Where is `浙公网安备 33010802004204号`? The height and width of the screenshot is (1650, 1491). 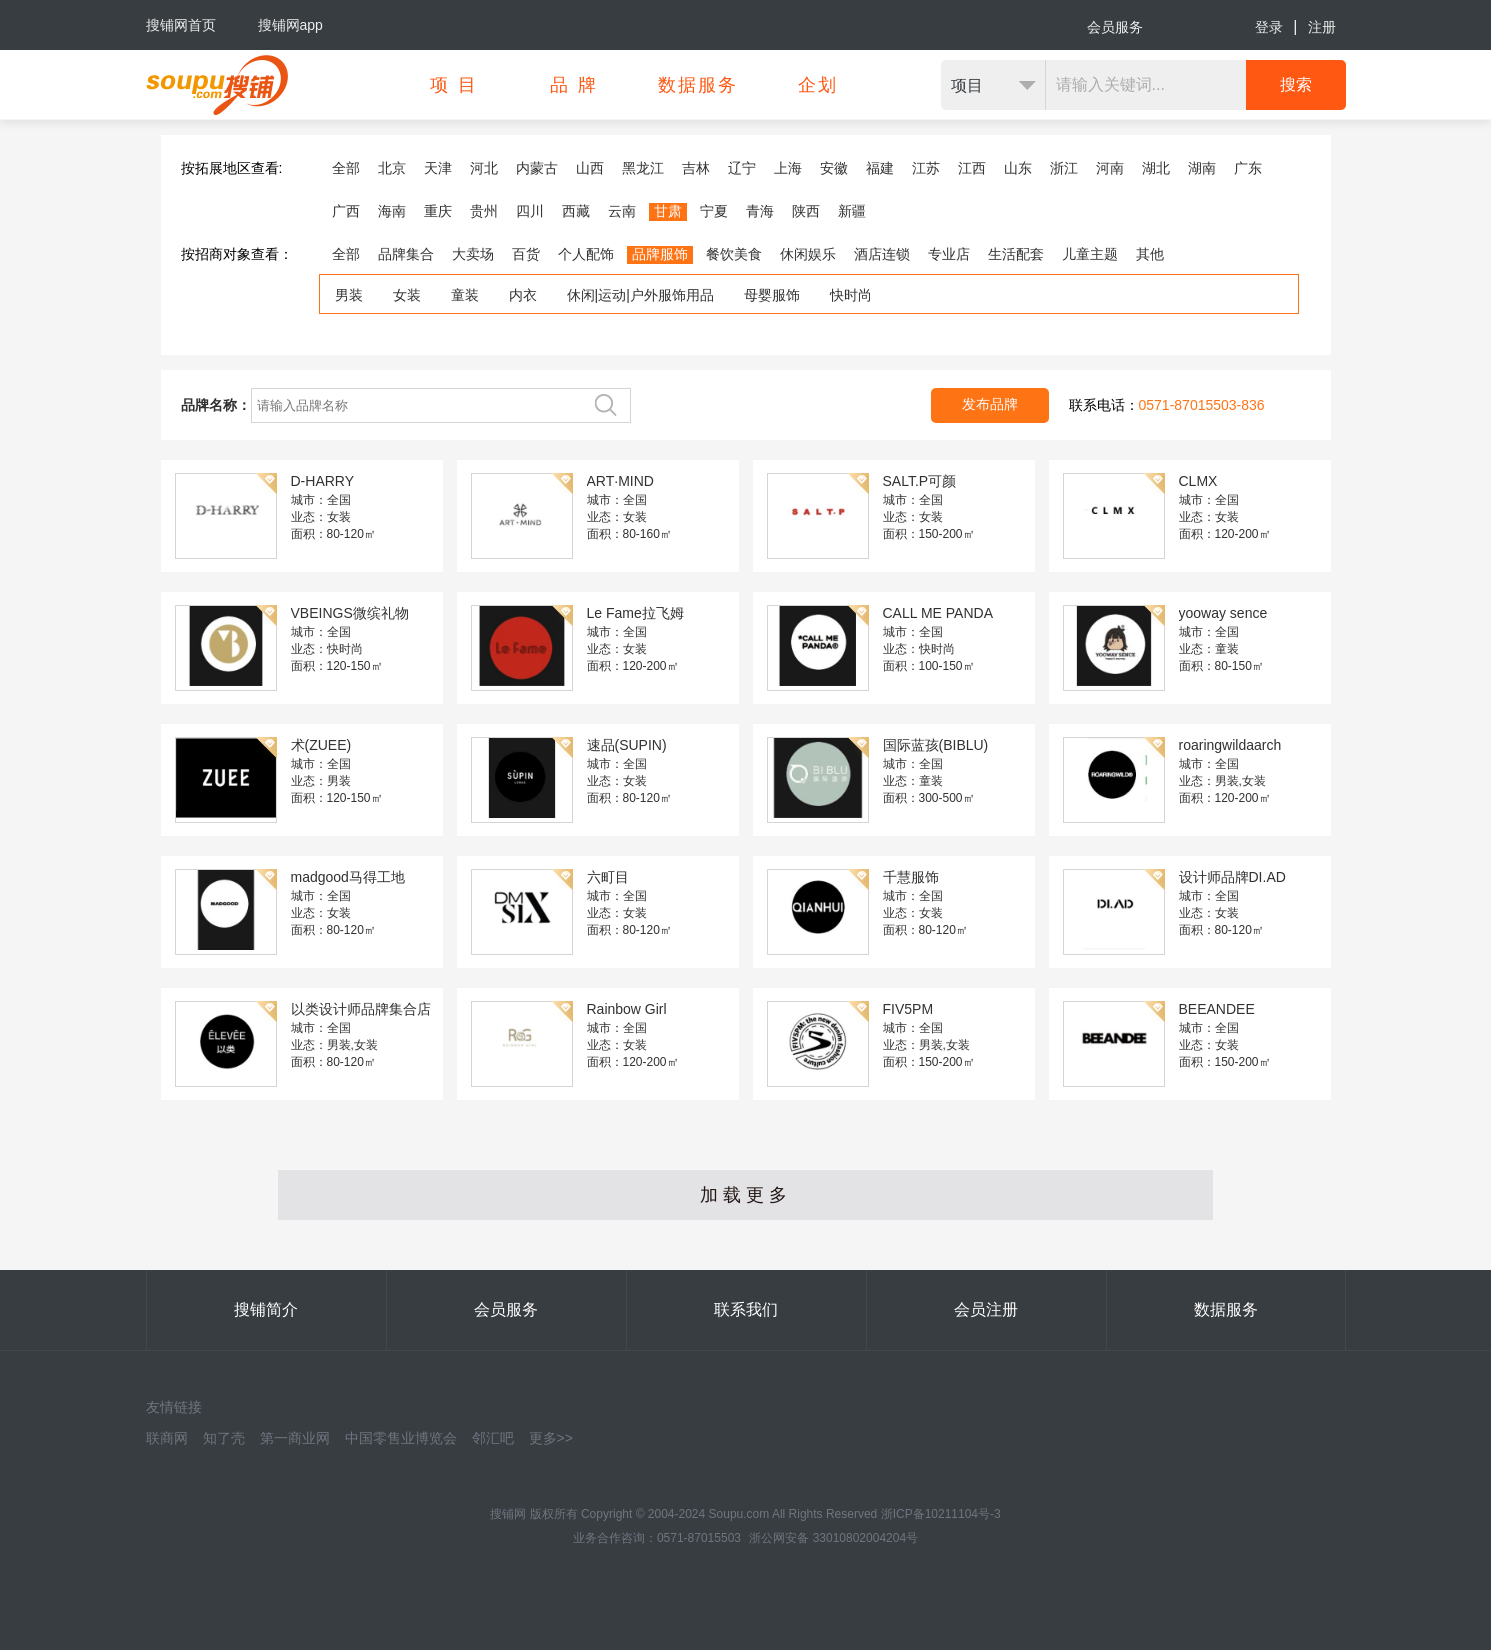 浙公网安备 33010802004204号 is located at coordinates (833, 1538).